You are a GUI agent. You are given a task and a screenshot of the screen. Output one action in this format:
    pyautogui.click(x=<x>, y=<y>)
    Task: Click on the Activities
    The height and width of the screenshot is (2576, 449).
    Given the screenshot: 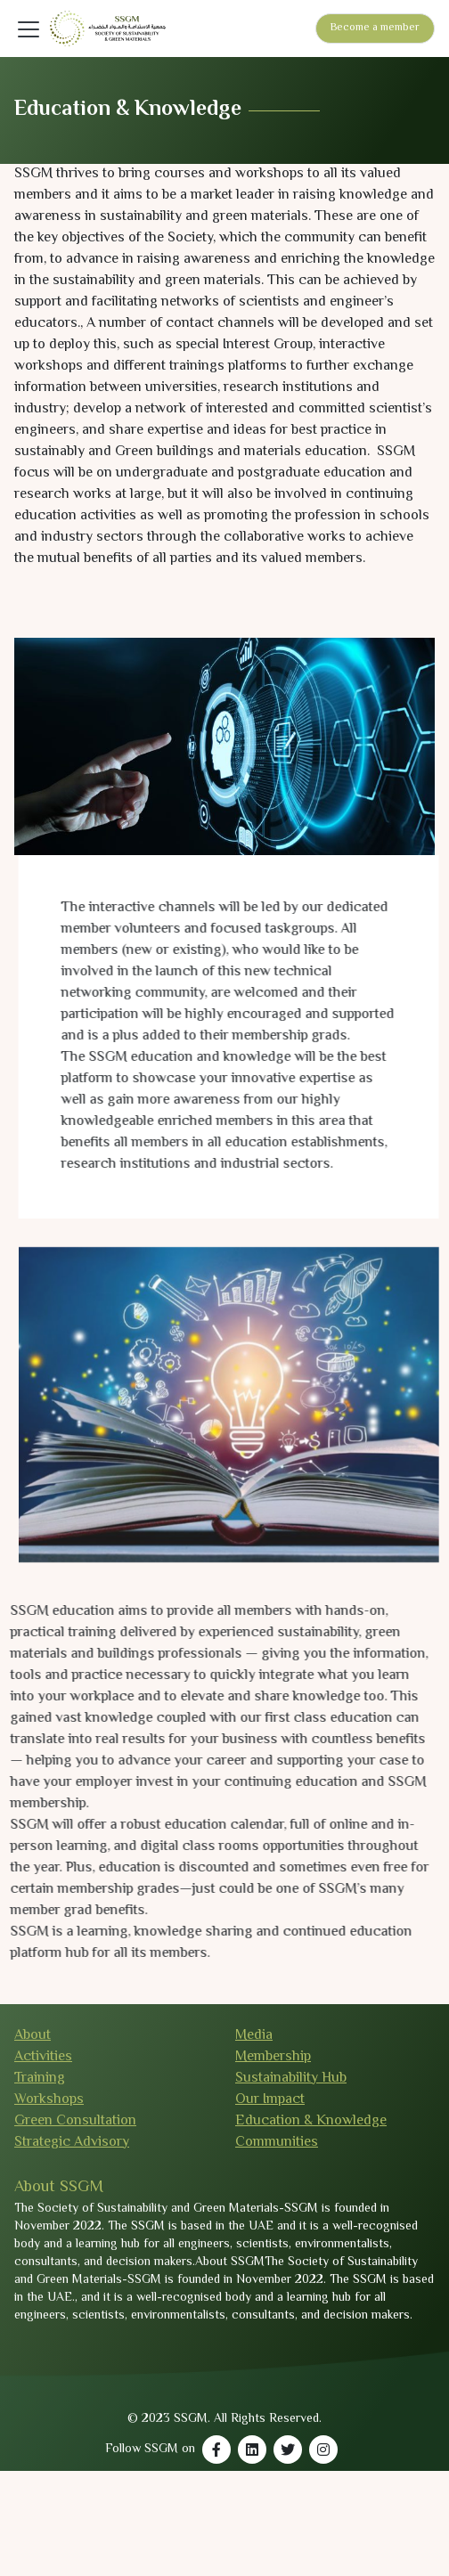 What is the action you would take?
    pyautogui.click(x=43, y=2057)
    